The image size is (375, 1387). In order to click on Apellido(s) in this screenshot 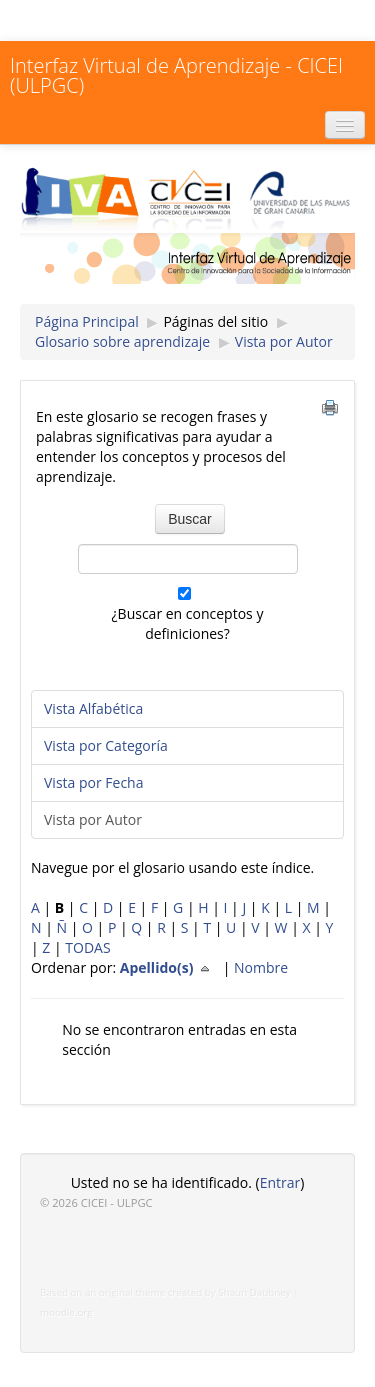, I will do `click(169, 967)`.